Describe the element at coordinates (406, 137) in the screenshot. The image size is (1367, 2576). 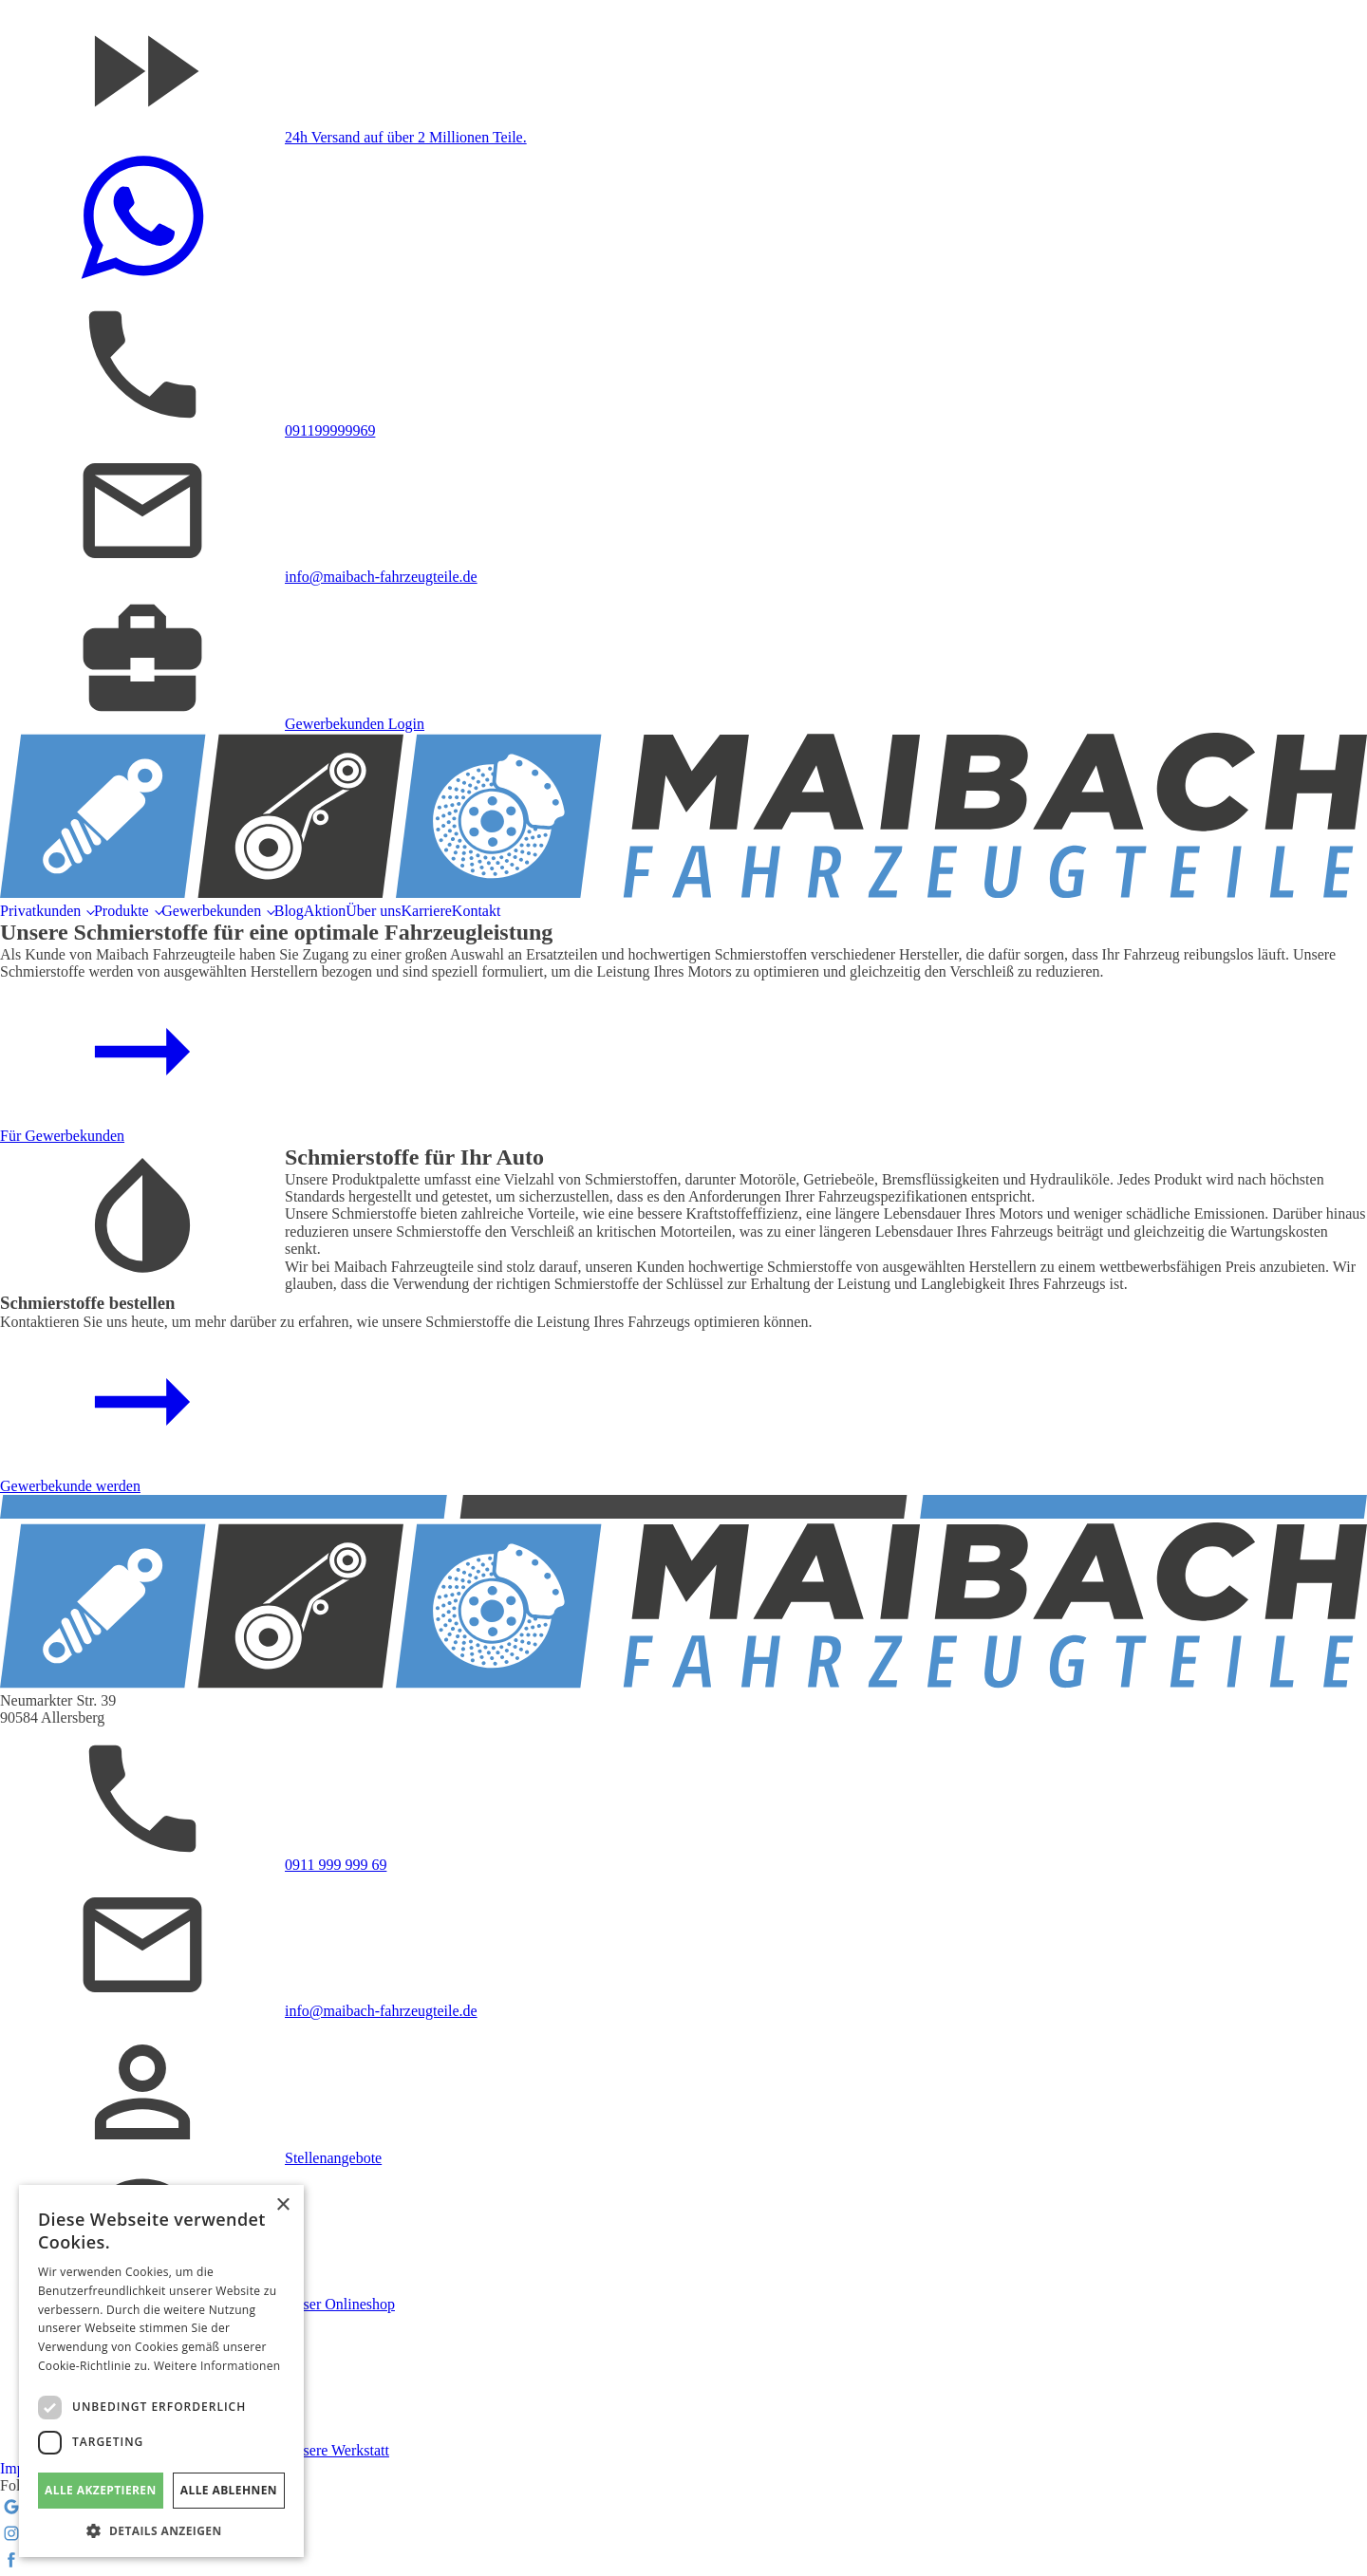
I see `24h Versand auf über 2 Millionen Teile.` at that location.